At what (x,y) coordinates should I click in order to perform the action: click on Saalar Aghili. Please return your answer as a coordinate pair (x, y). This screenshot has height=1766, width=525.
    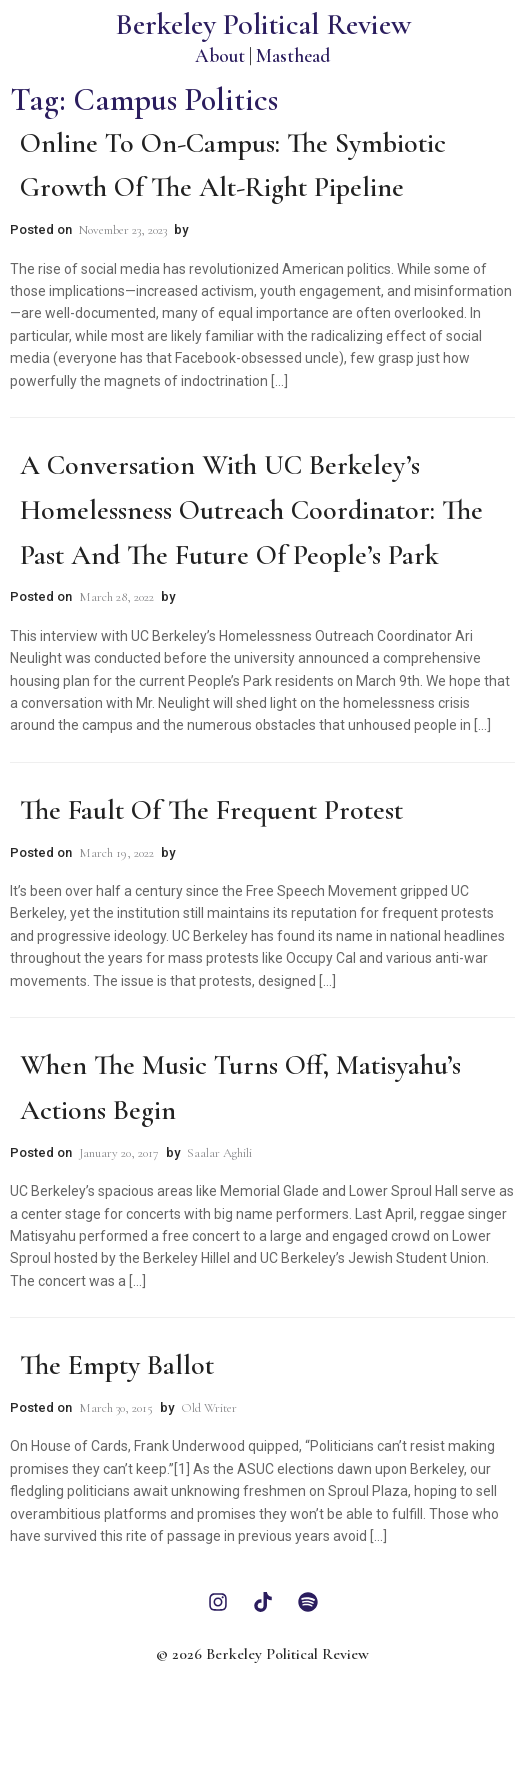
    Looking at the image, I should click on (219, 1153).